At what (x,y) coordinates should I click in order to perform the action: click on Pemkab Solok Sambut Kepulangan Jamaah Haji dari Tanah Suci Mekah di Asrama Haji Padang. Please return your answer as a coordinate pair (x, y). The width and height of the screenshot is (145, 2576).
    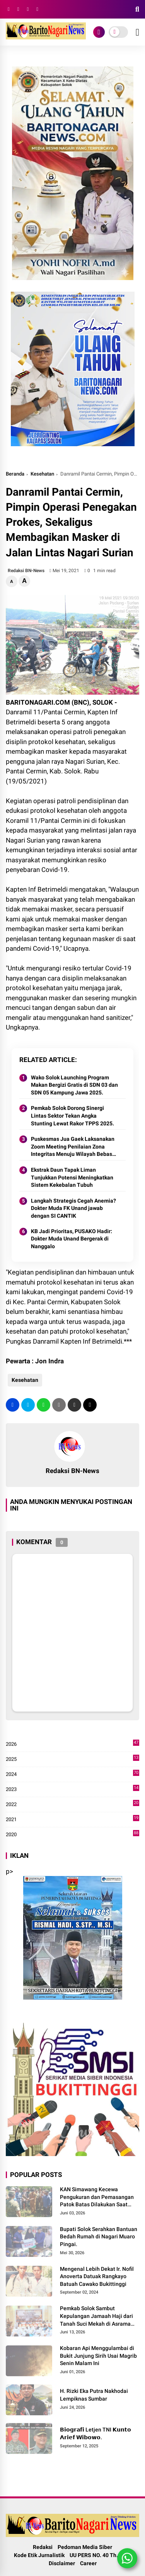
    Looking at the image, I should click on (96, 2316).